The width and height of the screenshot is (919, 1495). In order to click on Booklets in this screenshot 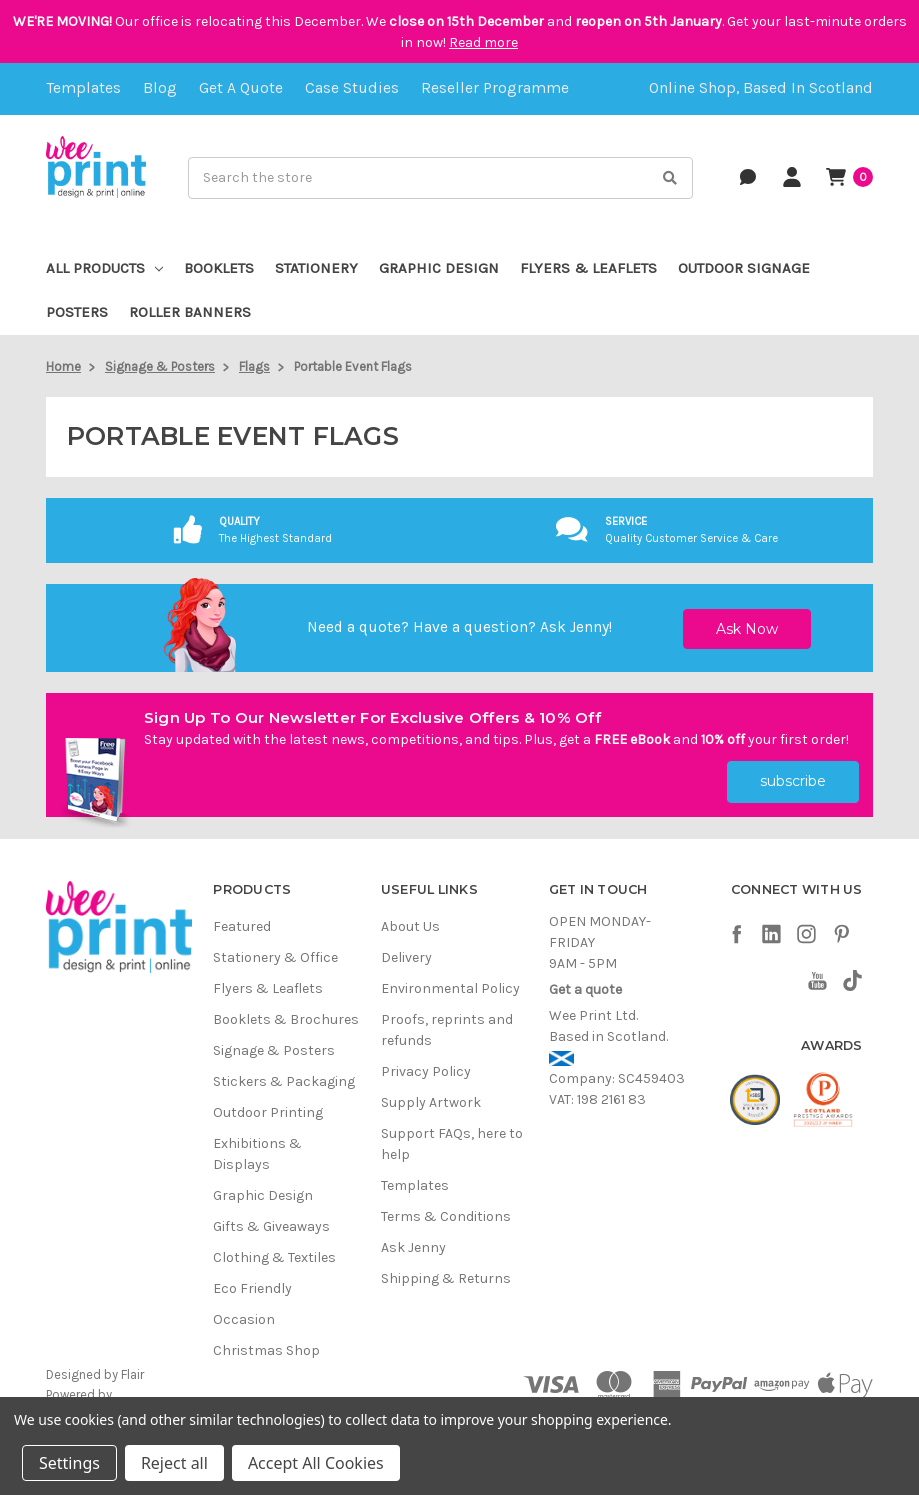, I will do `click(219, 268)`.